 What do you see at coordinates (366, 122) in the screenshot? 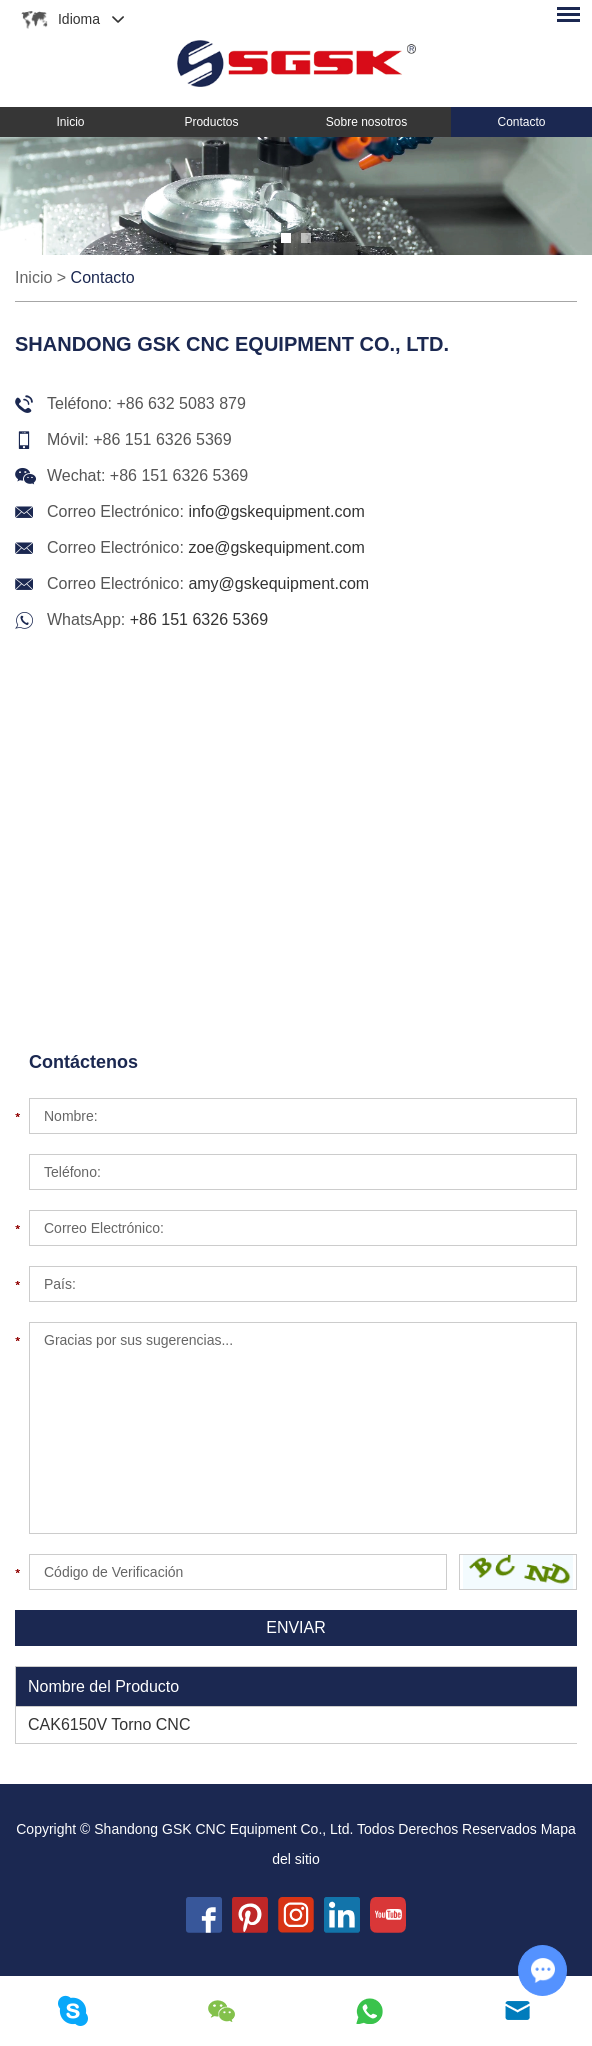
I see `Sobre nosotros` at bounding box center [366, 122].